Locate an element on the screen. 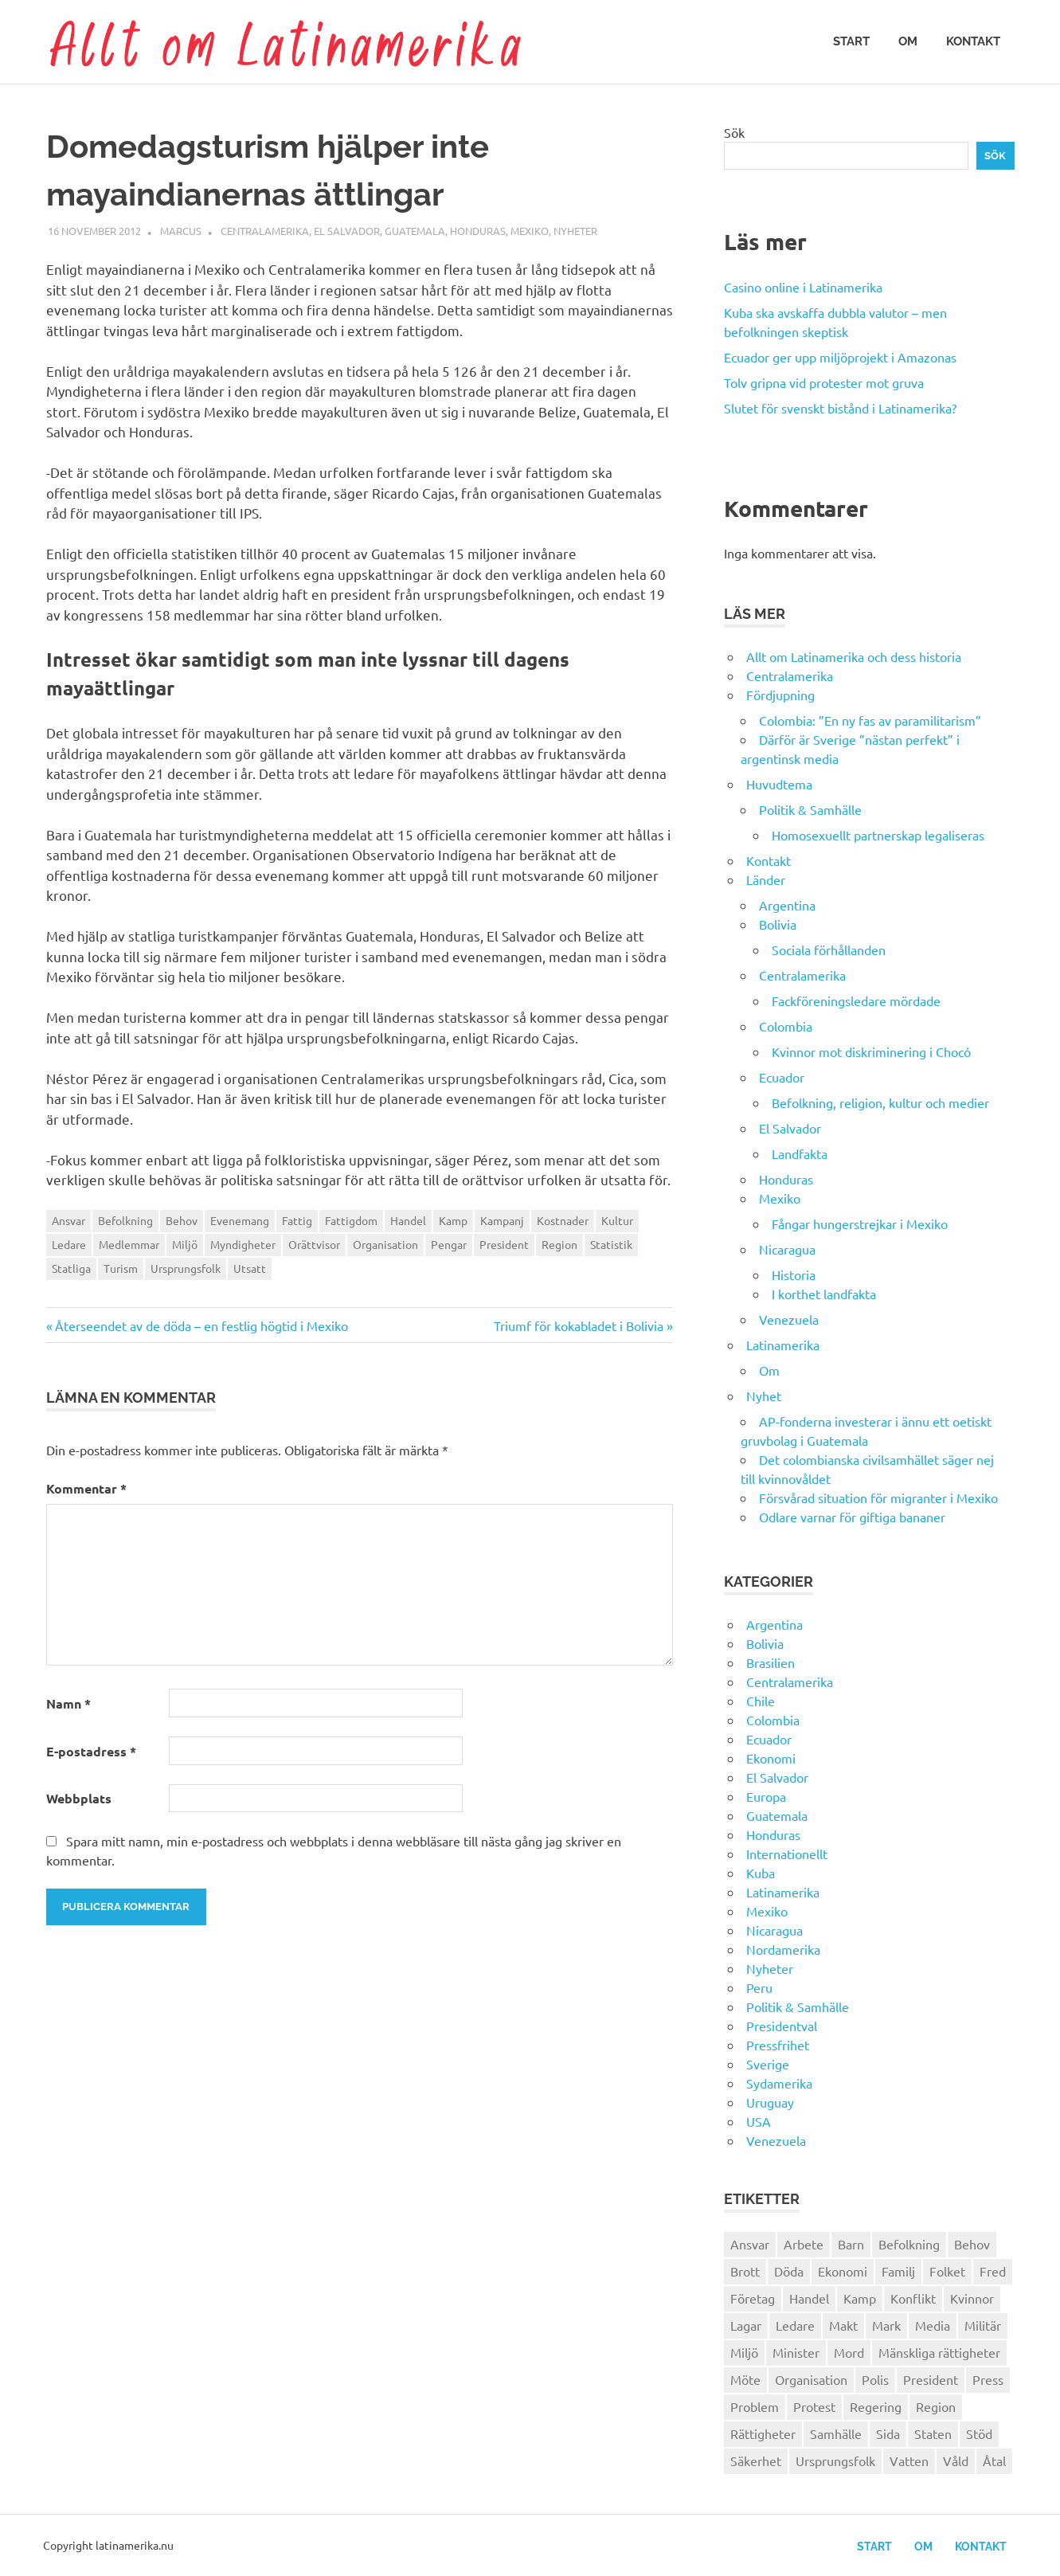 This screenshot has height=2576, width=1060. Barn [Barn (31 objekt)] is located at coordinates (851, 2244).